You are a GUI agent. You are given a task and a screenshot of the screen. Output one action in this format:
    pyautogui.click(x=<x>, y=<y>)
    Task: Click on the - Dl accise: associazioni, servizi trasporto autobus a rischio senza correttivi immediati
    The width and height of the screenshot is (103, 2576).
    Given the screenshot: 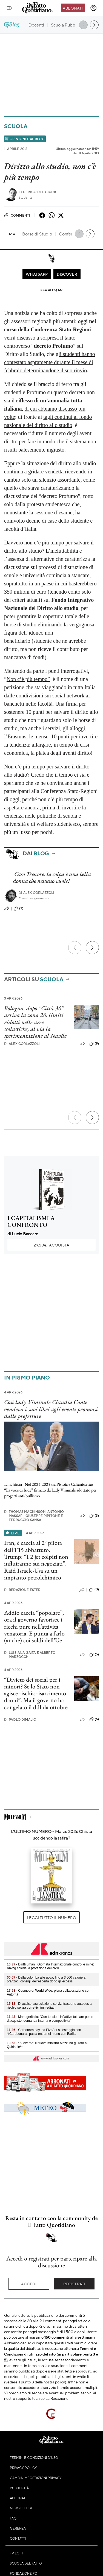 What is the action you would take?
    pyautogui.click(x=49, y=2005)
    